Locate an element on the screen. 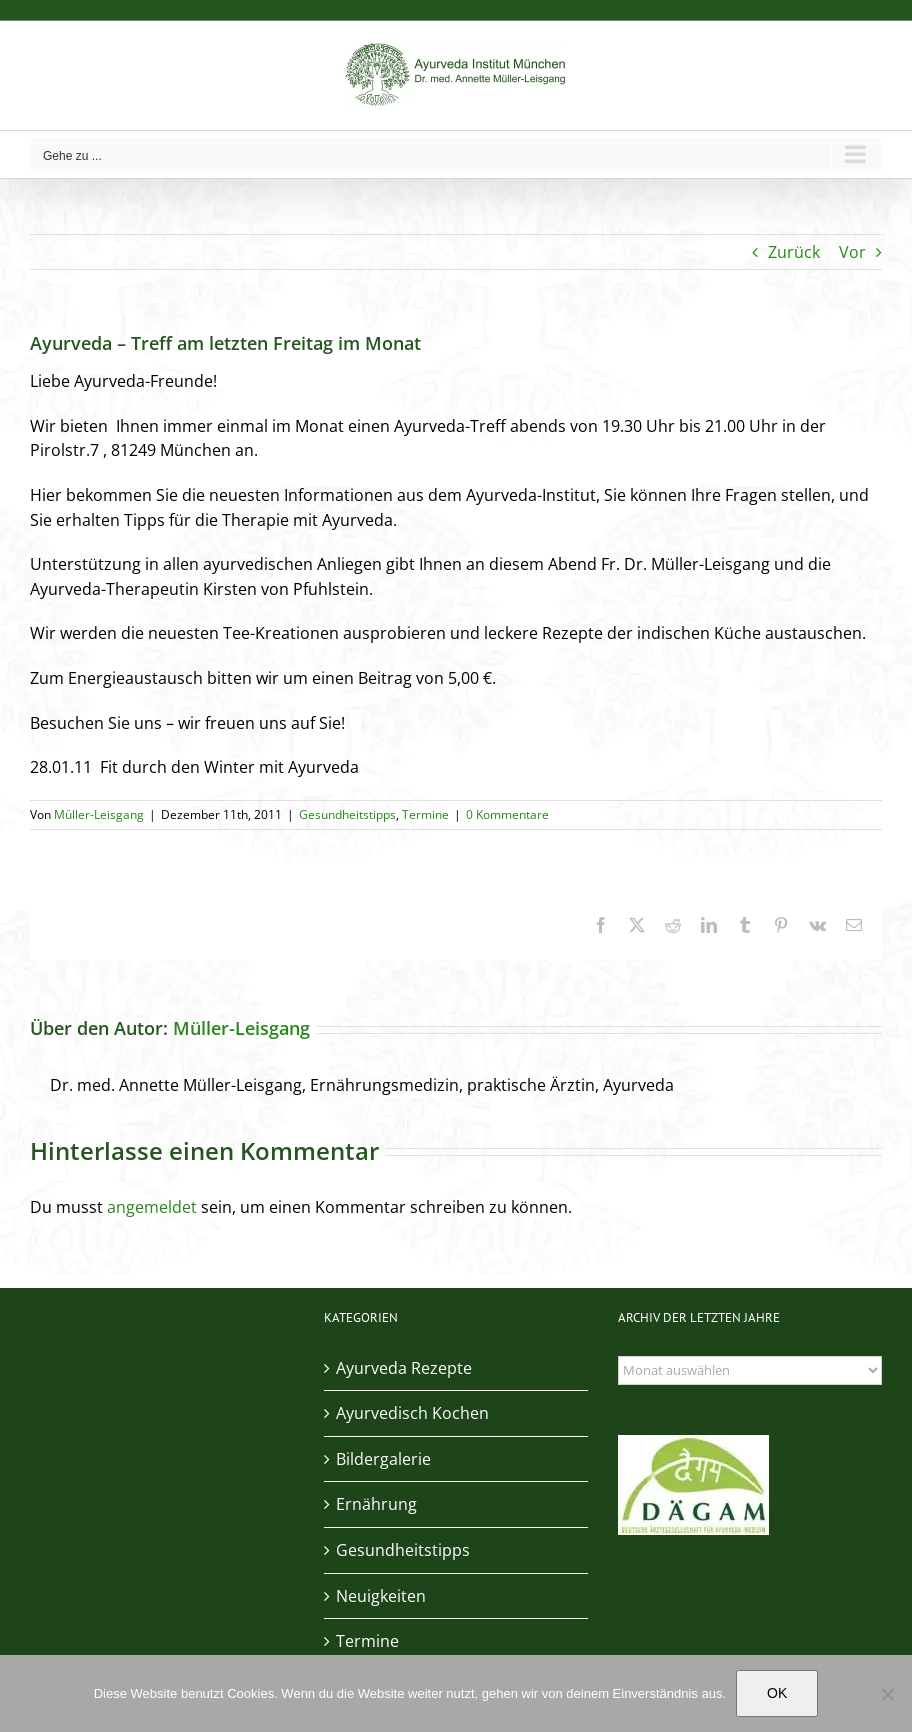 This screenshot has width=912, height=1732. OK is located at coordinates (777, 1693).